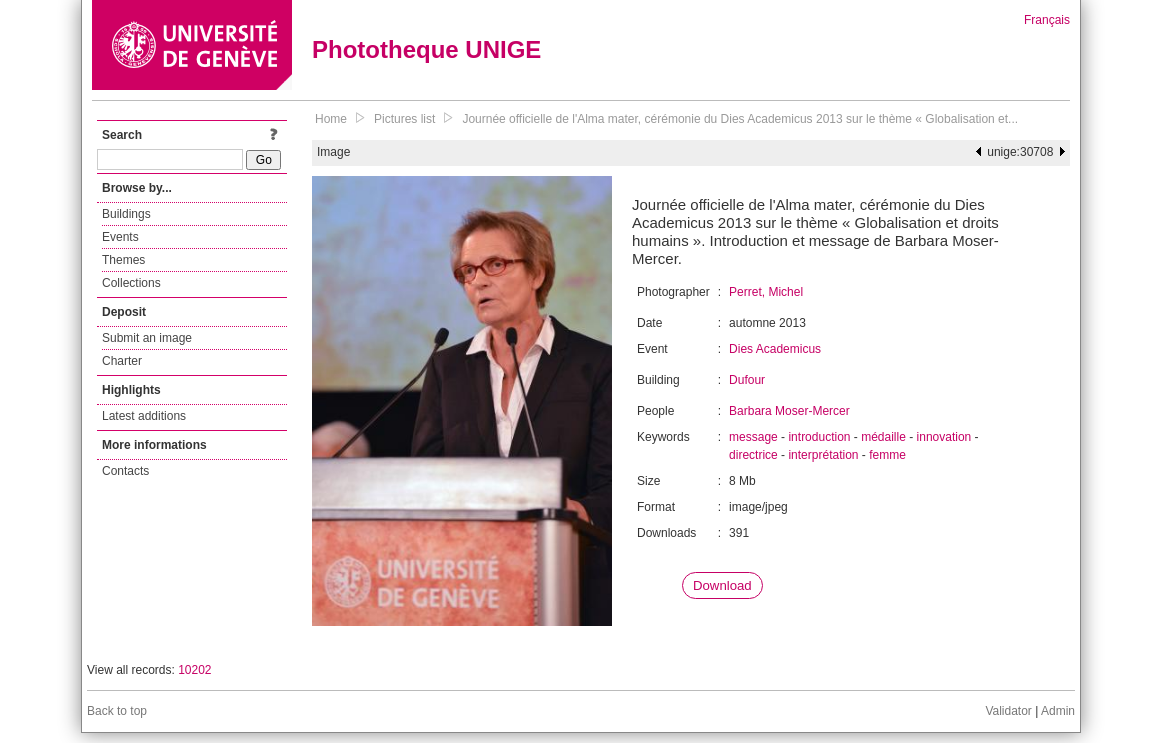 The image size is (1162, 743). What do you see at coordinates (120, 237) in the screenshot?
I see `Events` at bounding box center [120, 237].